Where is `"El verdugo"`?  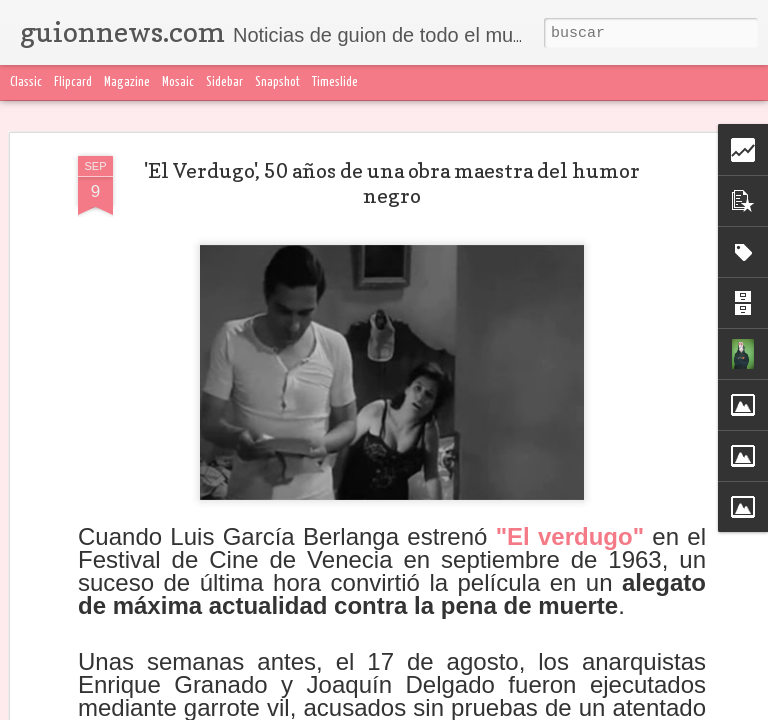 "El verdugo" is located at coordinates (570, 536).